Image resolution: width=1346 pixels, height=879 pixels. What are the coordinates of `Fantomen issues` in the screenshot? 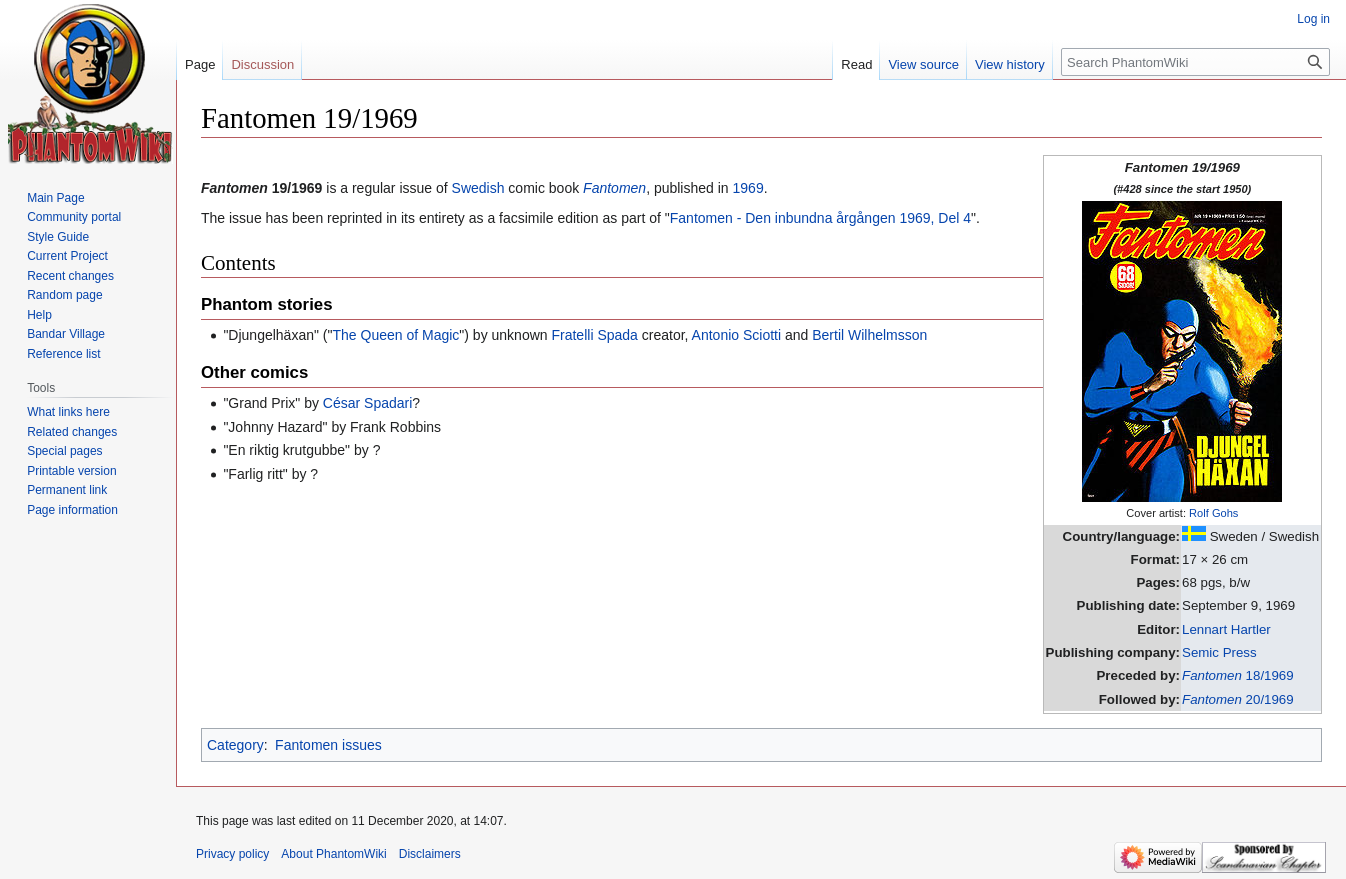 It's located at (328, 745).